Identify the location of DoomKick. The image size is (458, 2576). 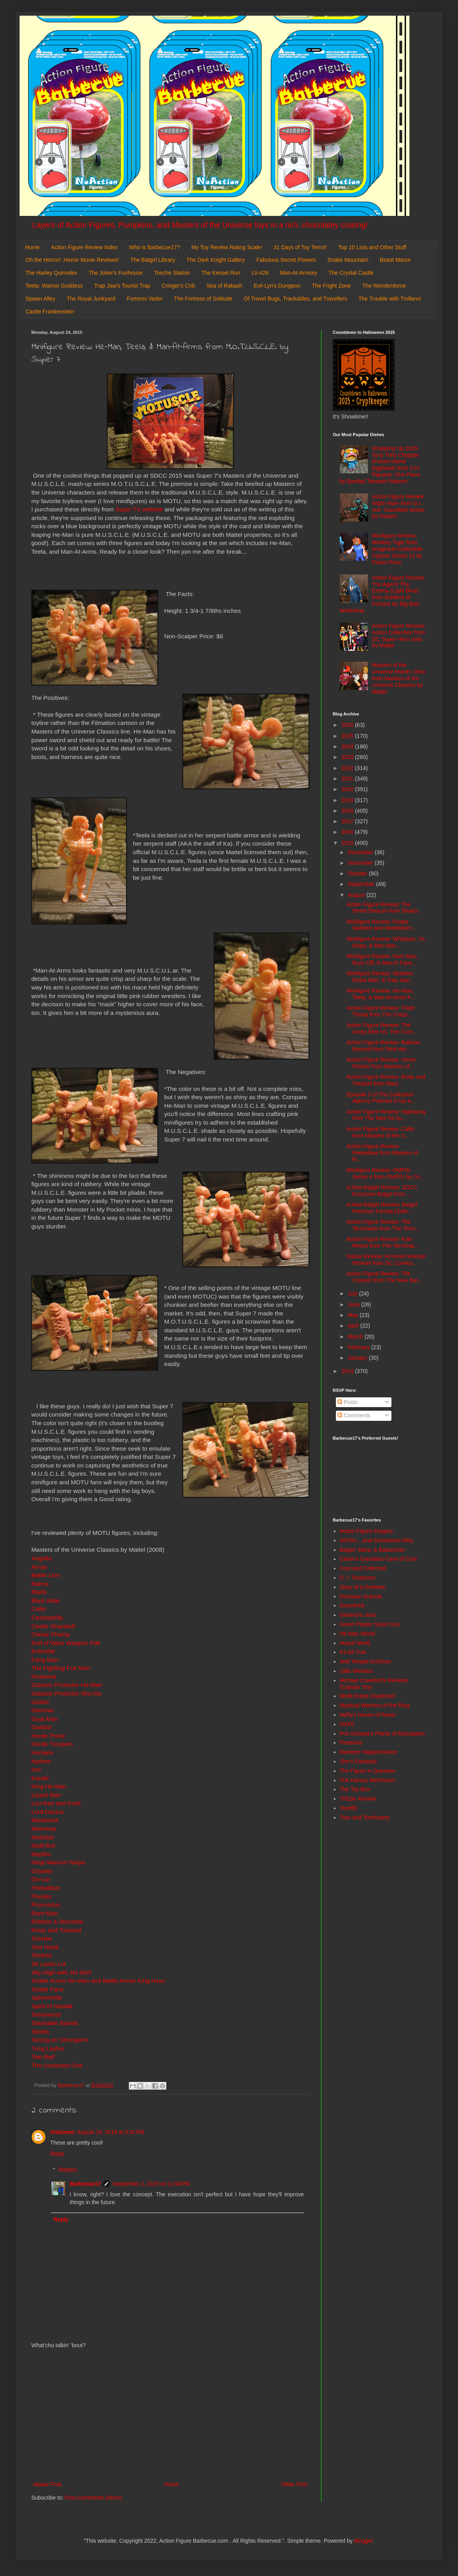
(352, 1605).